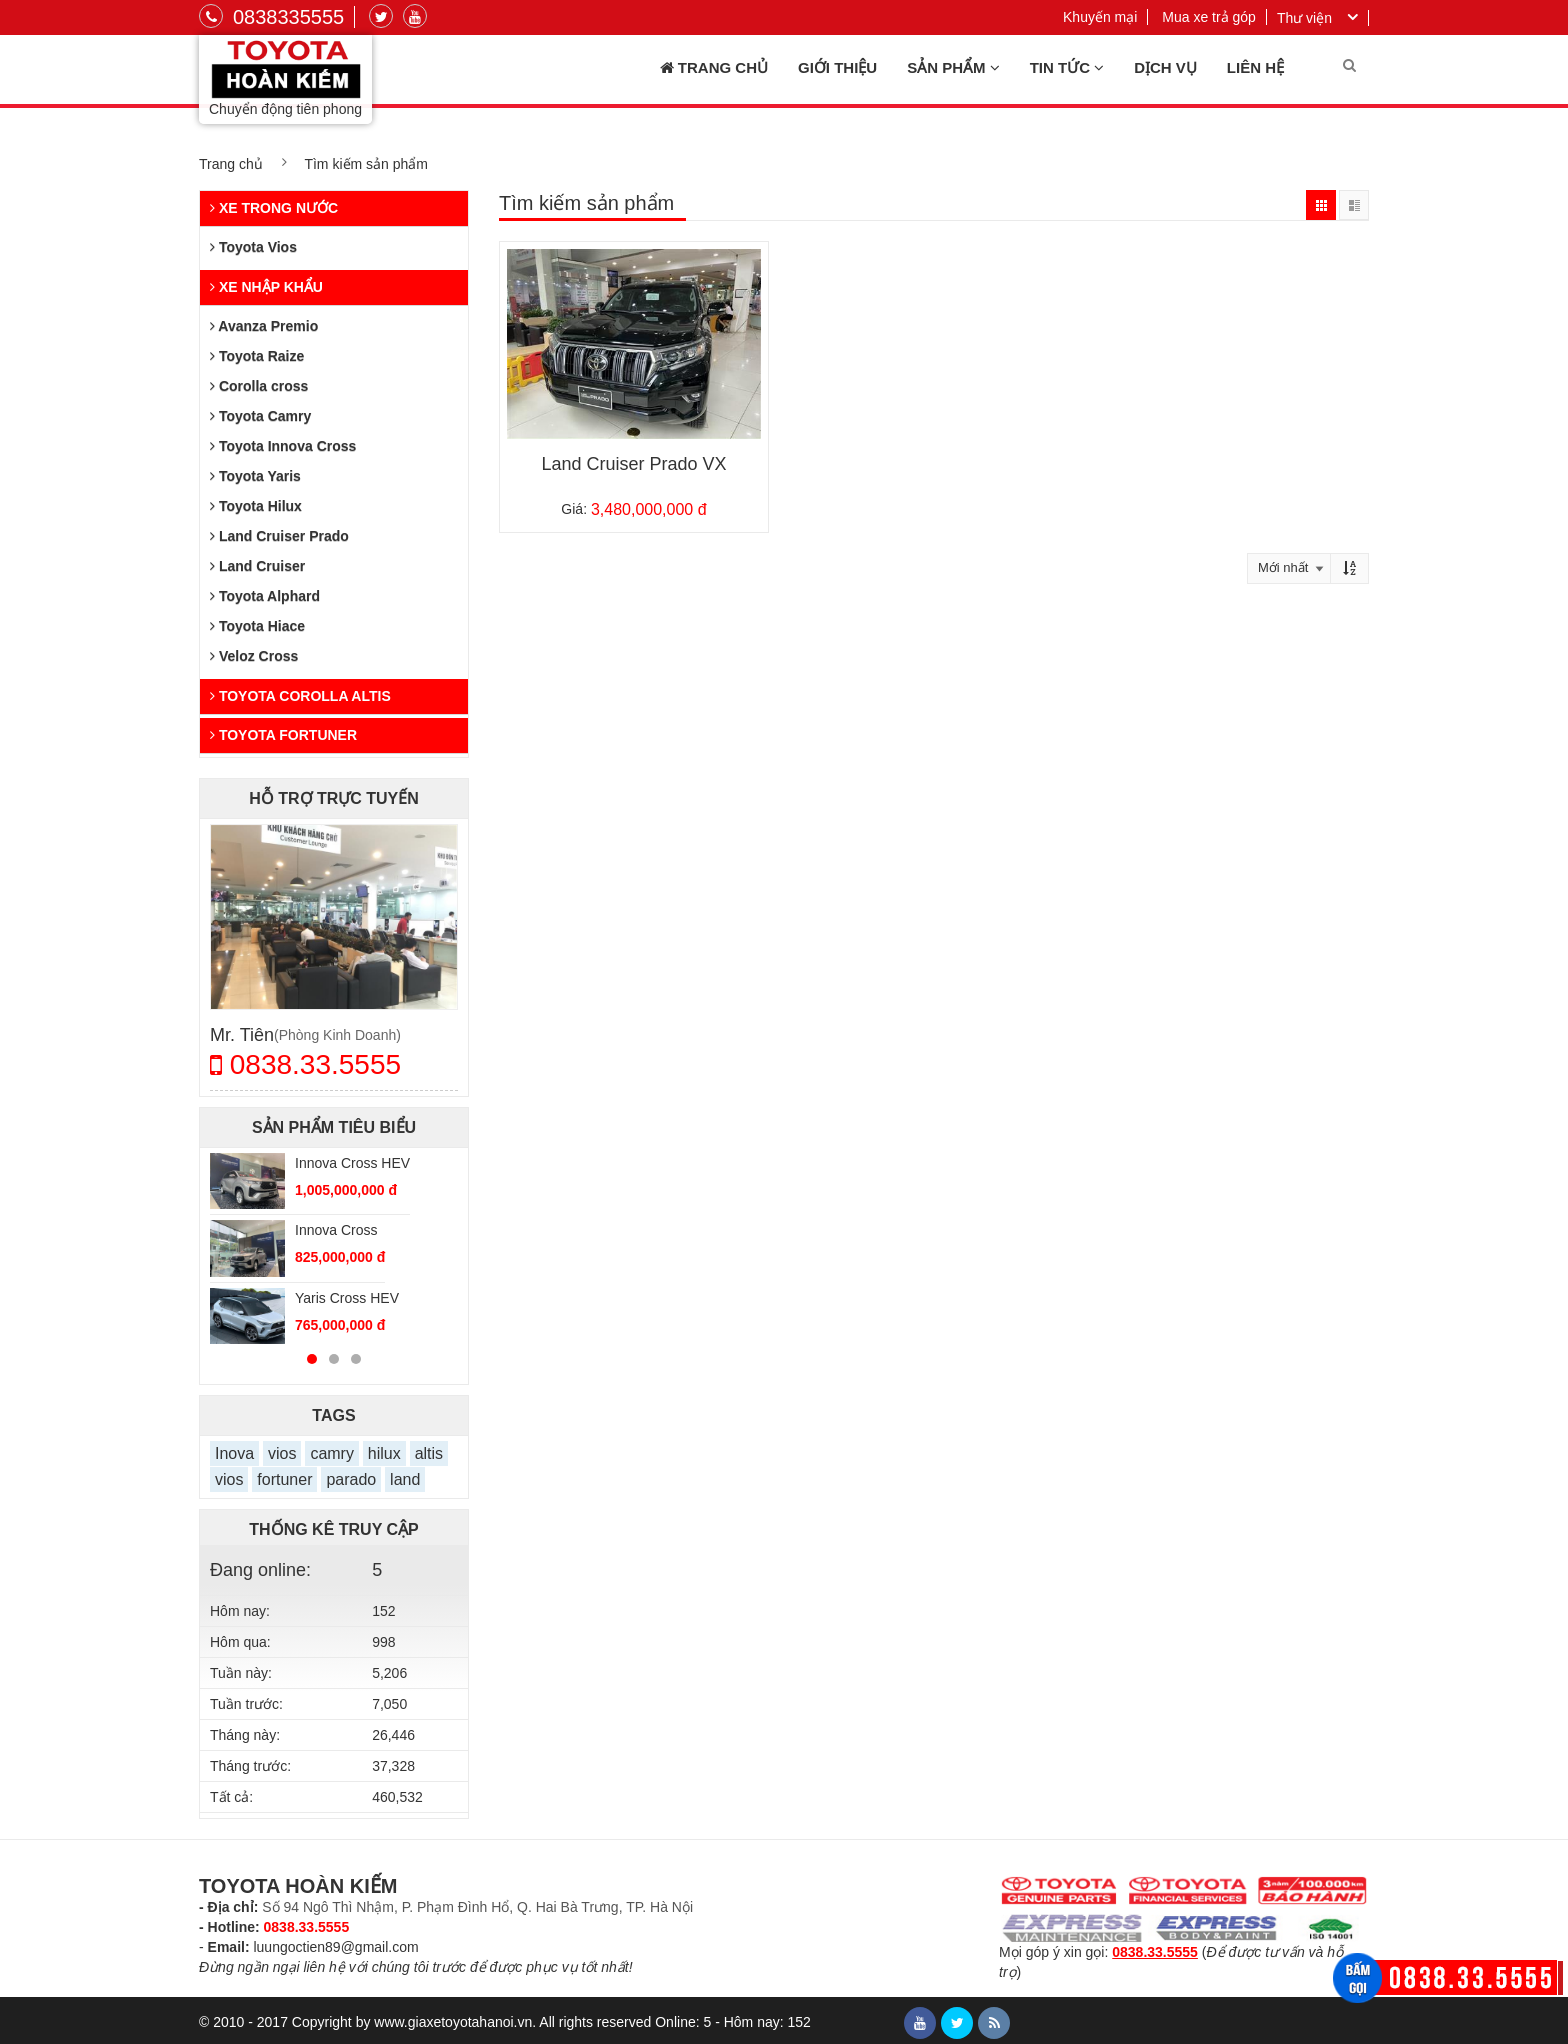 The width and height of the screenshot is (1568, 2044). What do you see at coordinates (633, 464) in the screenshot?
I see `Land Cruiser Prado VX` at bounding box center [633, 464].